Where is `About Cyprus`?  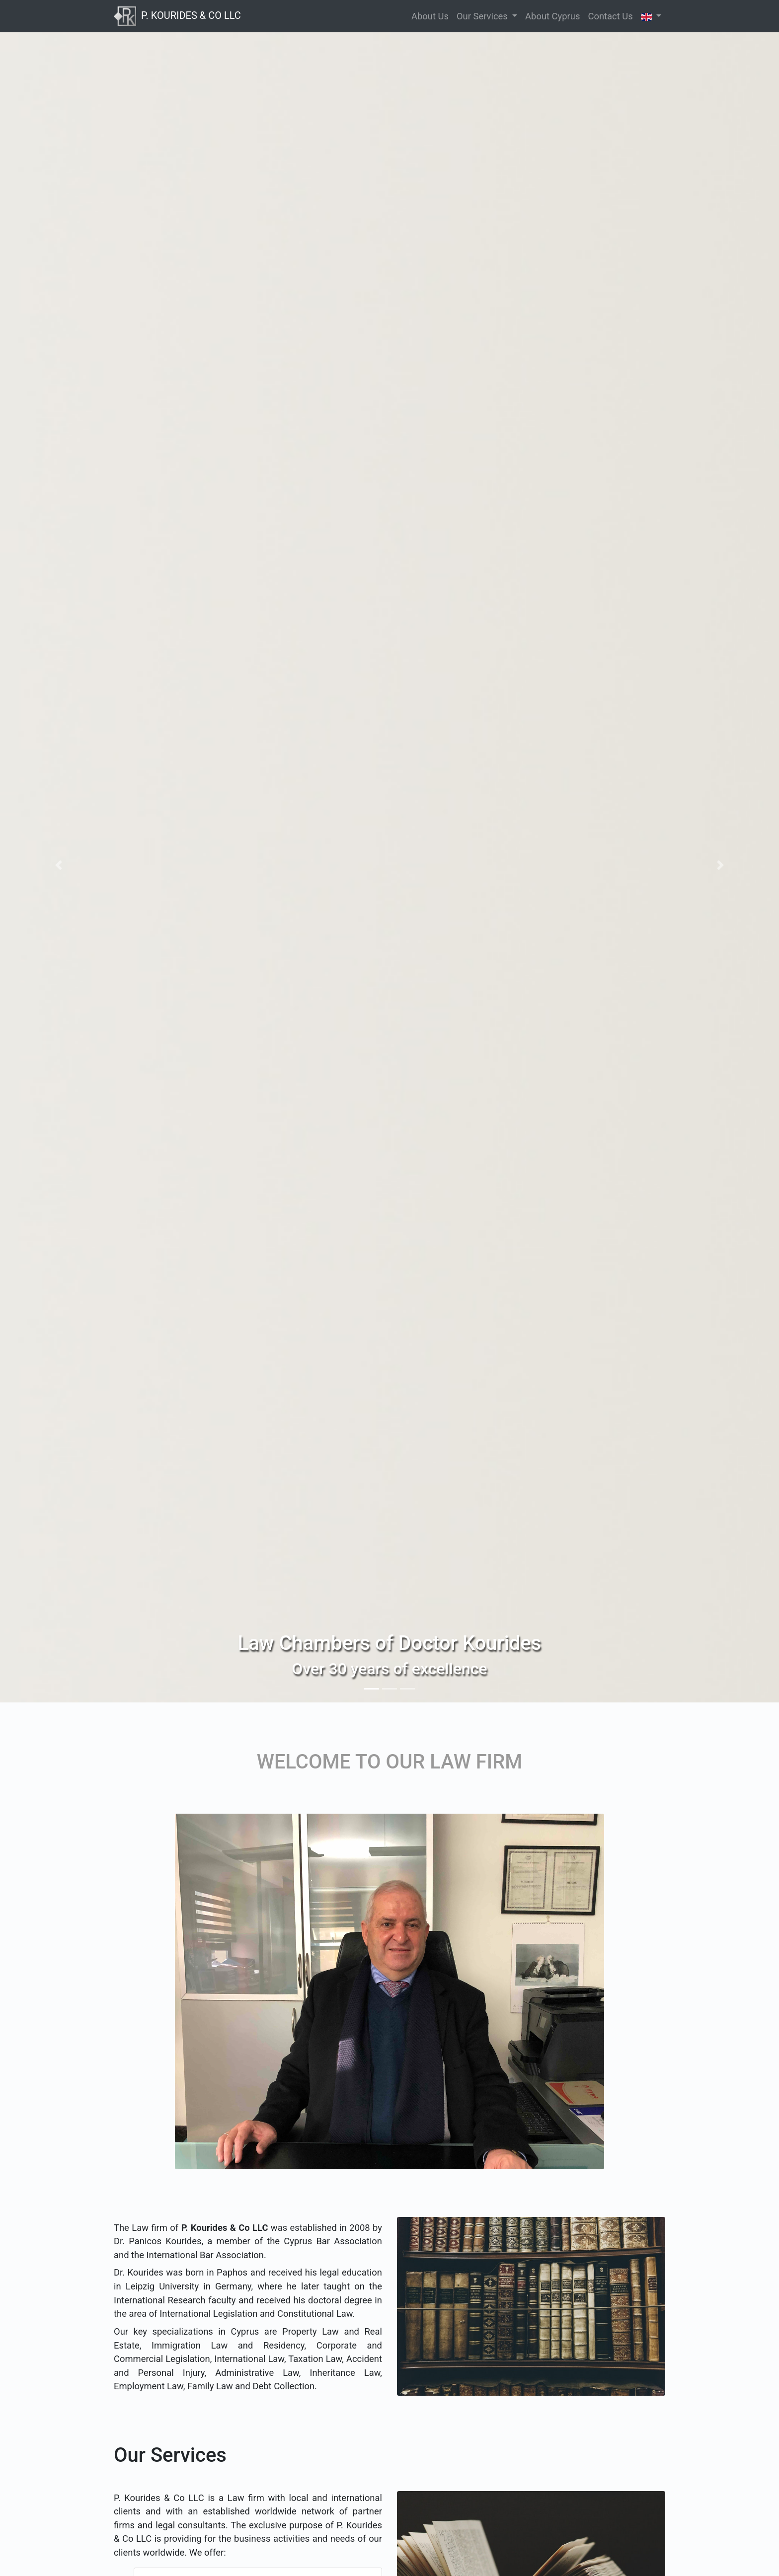
About Cyprus is located at coordinates (552, 16).